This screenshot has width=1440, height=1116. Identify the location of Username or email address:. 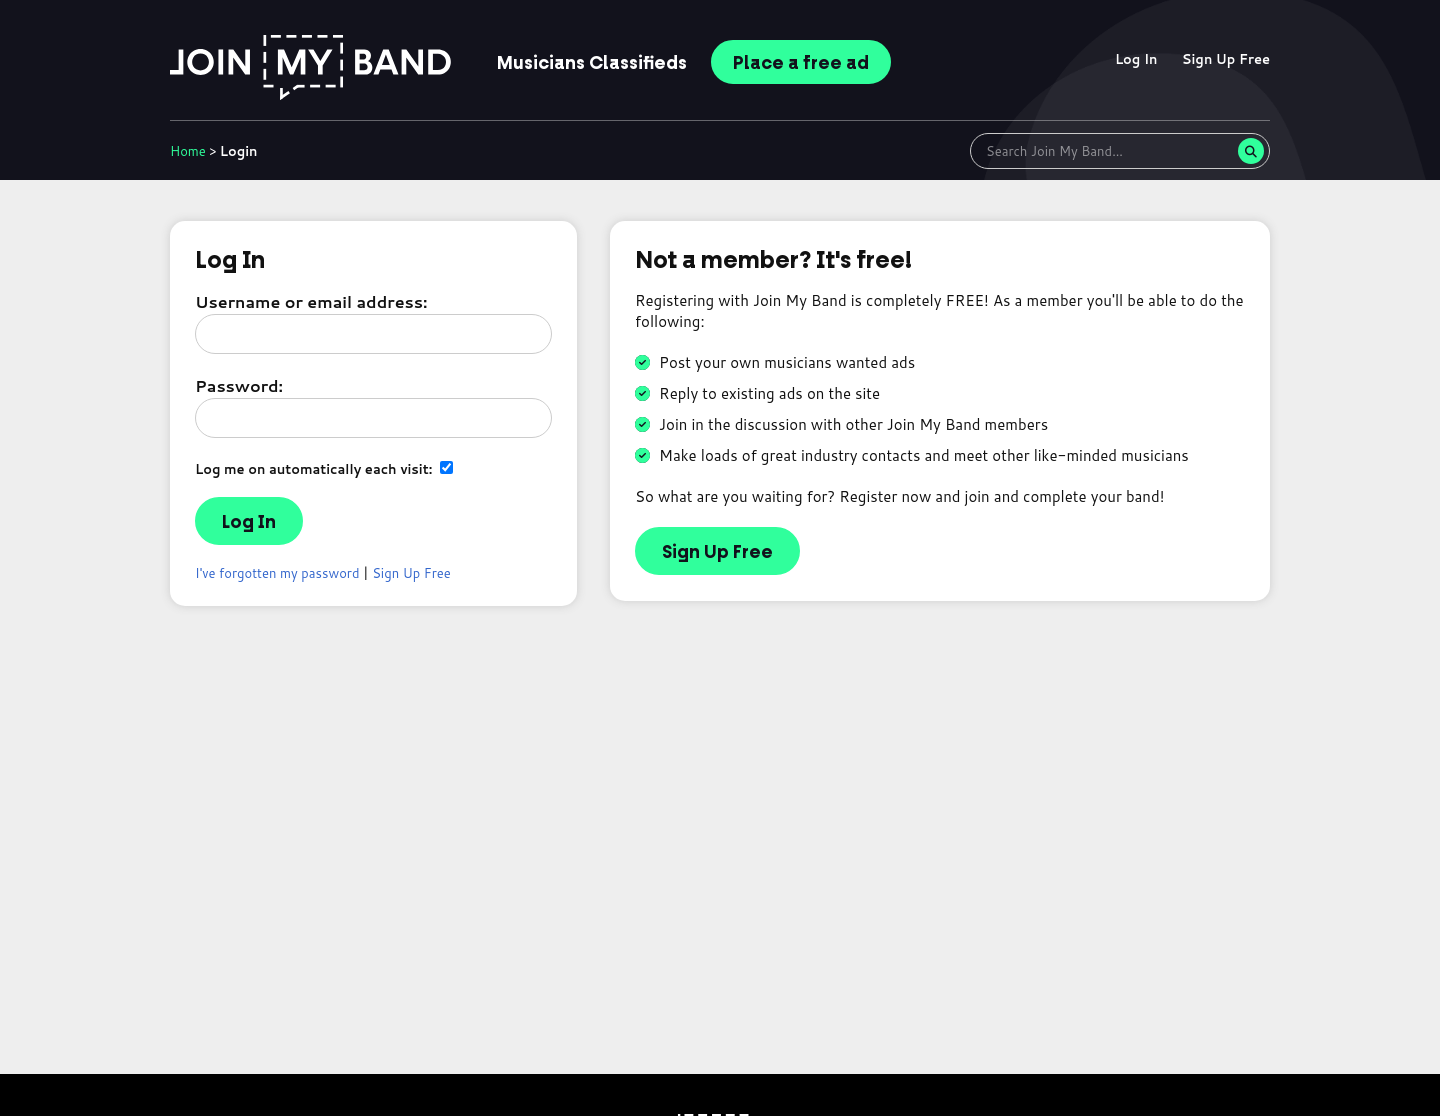
(311, 301).